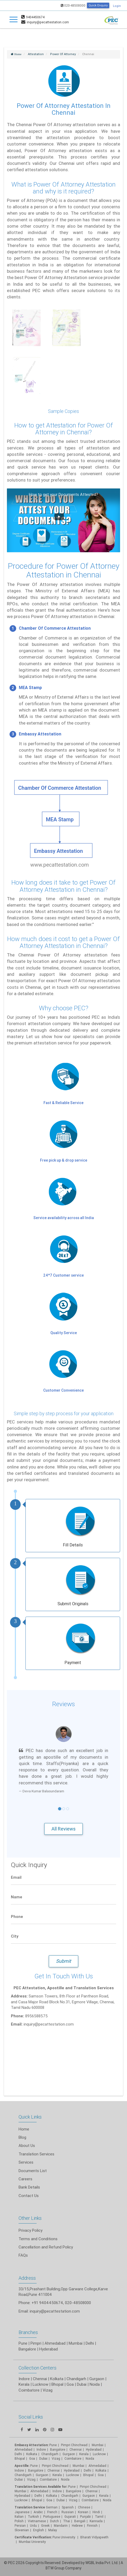 Image resolution: width=127 pixels, height=2576 pixels. What do you see at coordinates (38, 2238) in the screenshot?
I see `Terms and Conditions` at bounding box center [38, 2238].